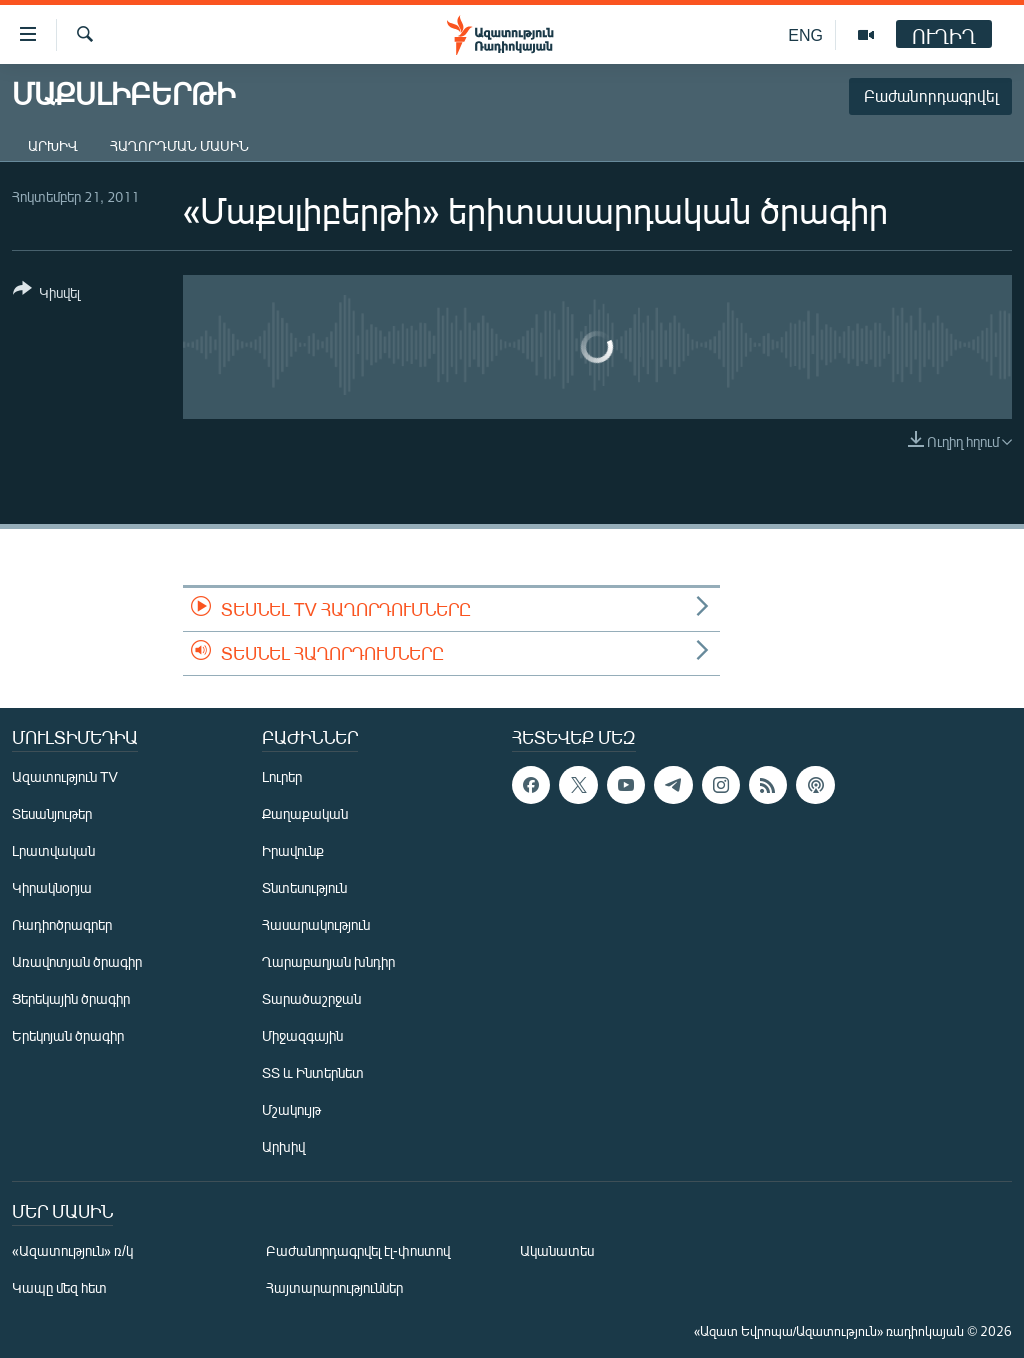 The width and height of the screenshot is (1024, 1358). I want to click on Բաժանորդագրվել էլ-փոստով, so click(358, 1250).